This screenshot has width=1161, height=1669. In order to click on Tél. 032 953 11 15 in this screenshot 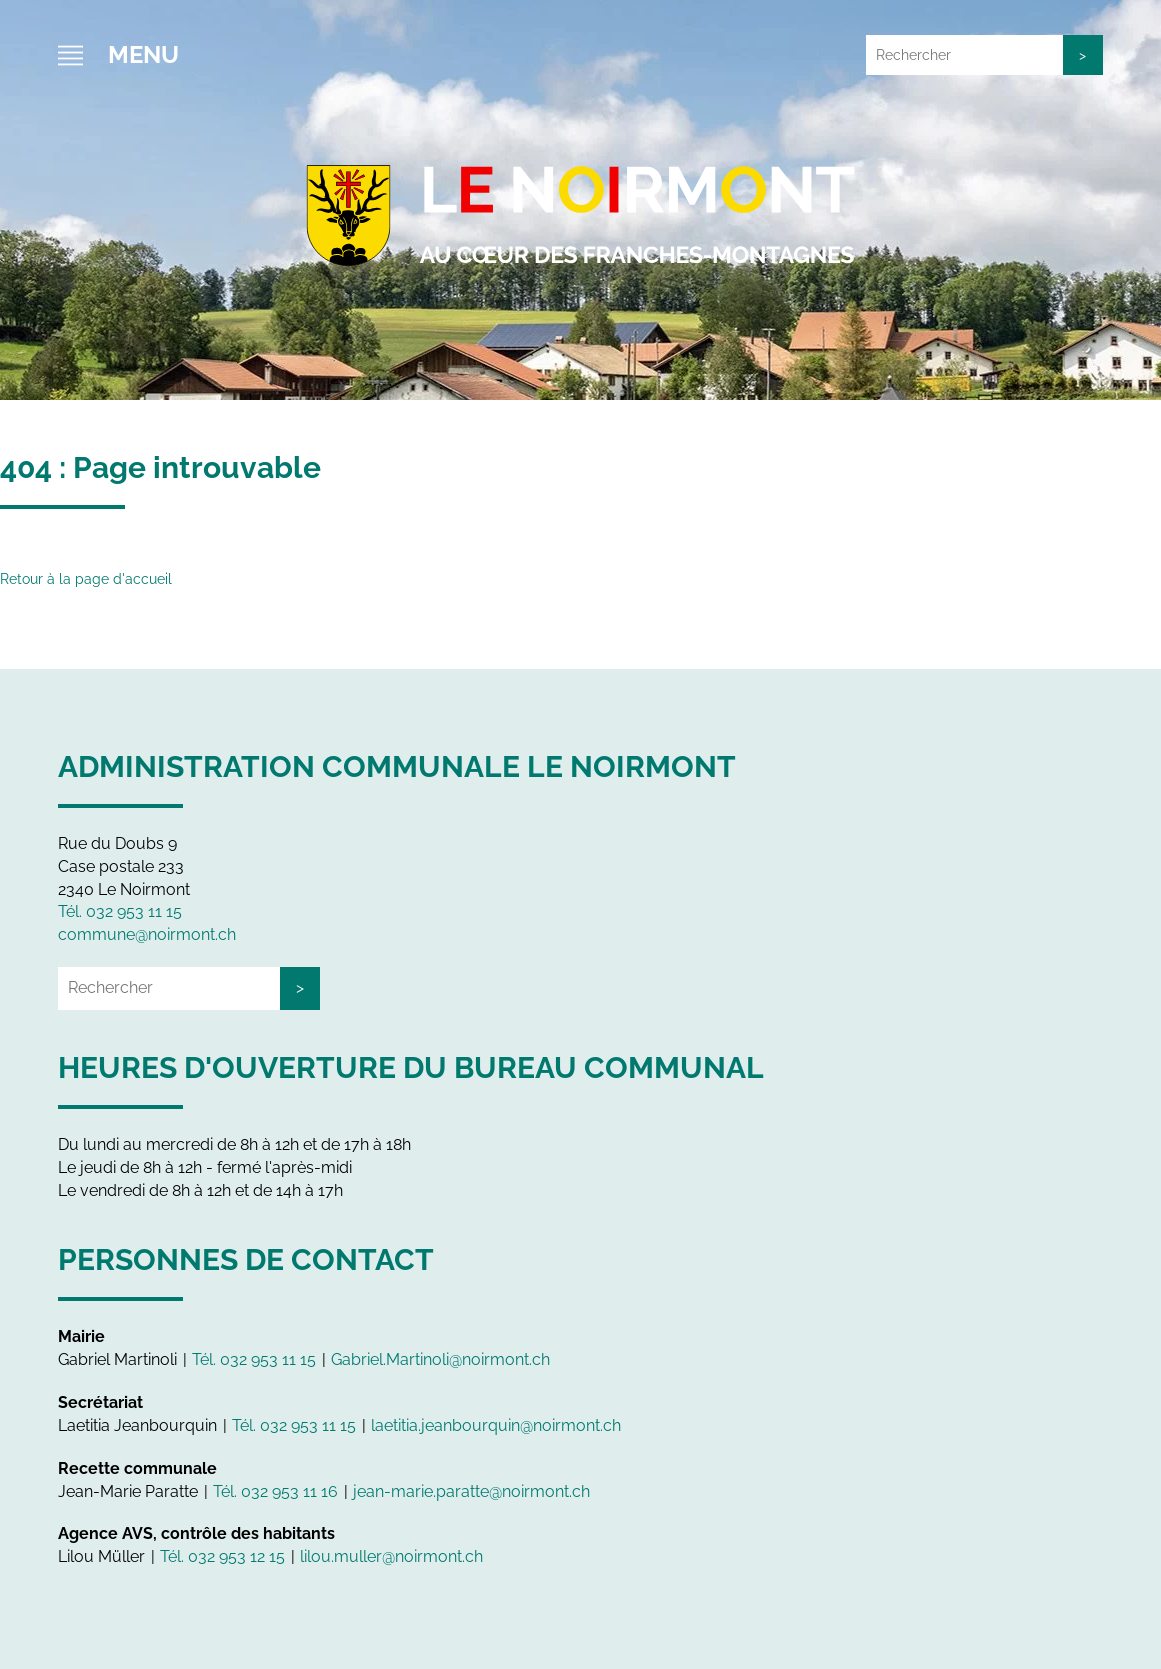, I will do `click(120, 911)`.